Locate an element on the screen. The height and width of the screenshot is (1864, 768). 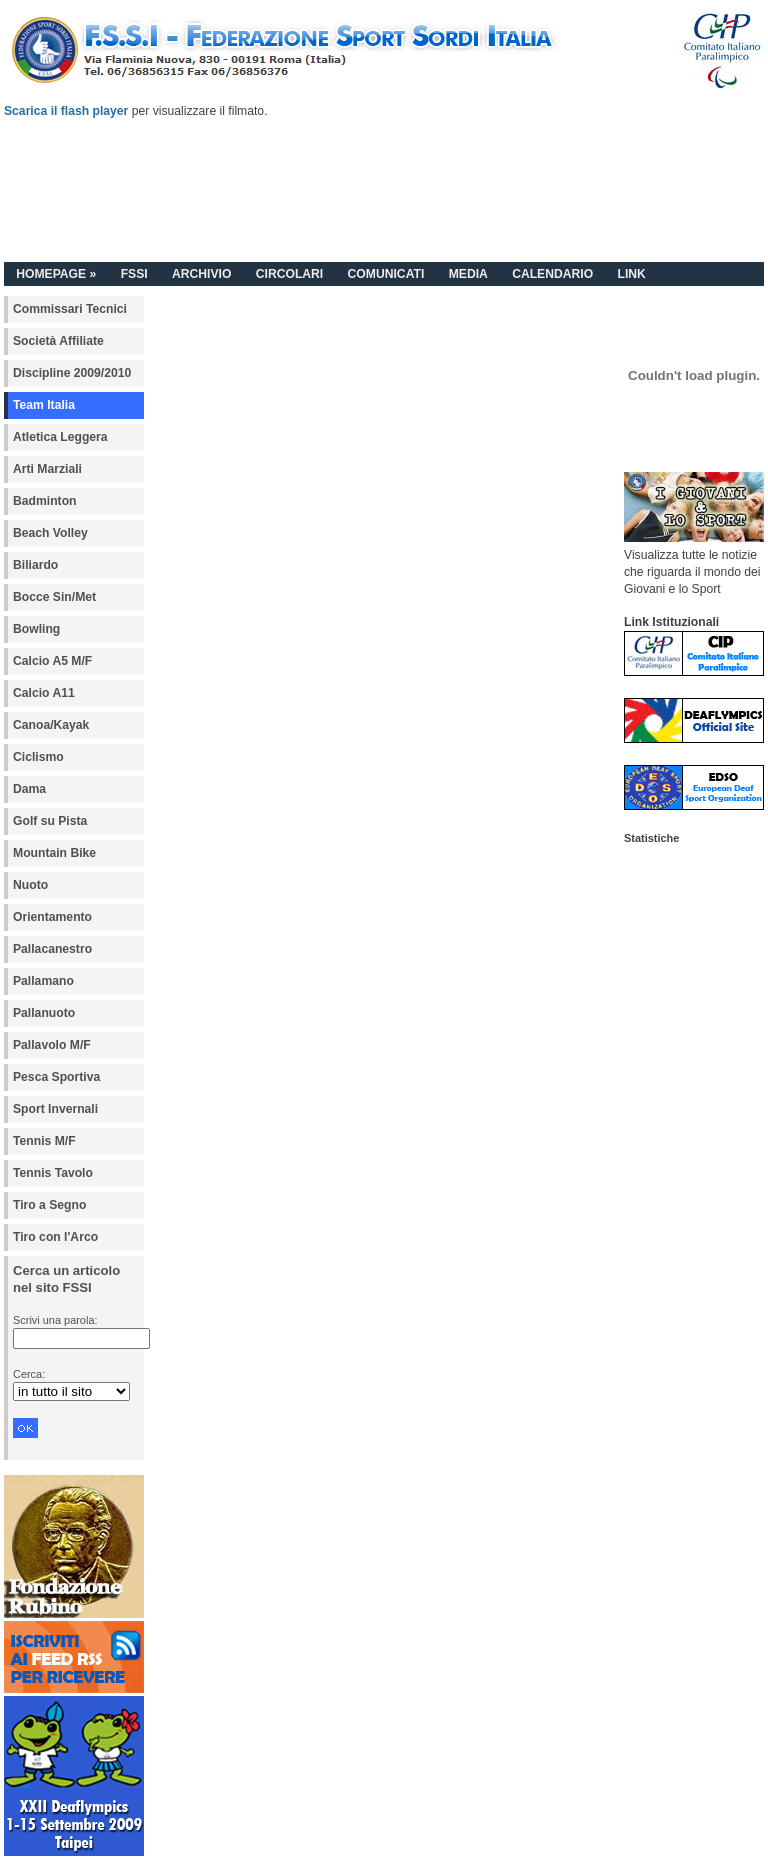
Tennis Tavolo is located at coordinates (53, 1173).